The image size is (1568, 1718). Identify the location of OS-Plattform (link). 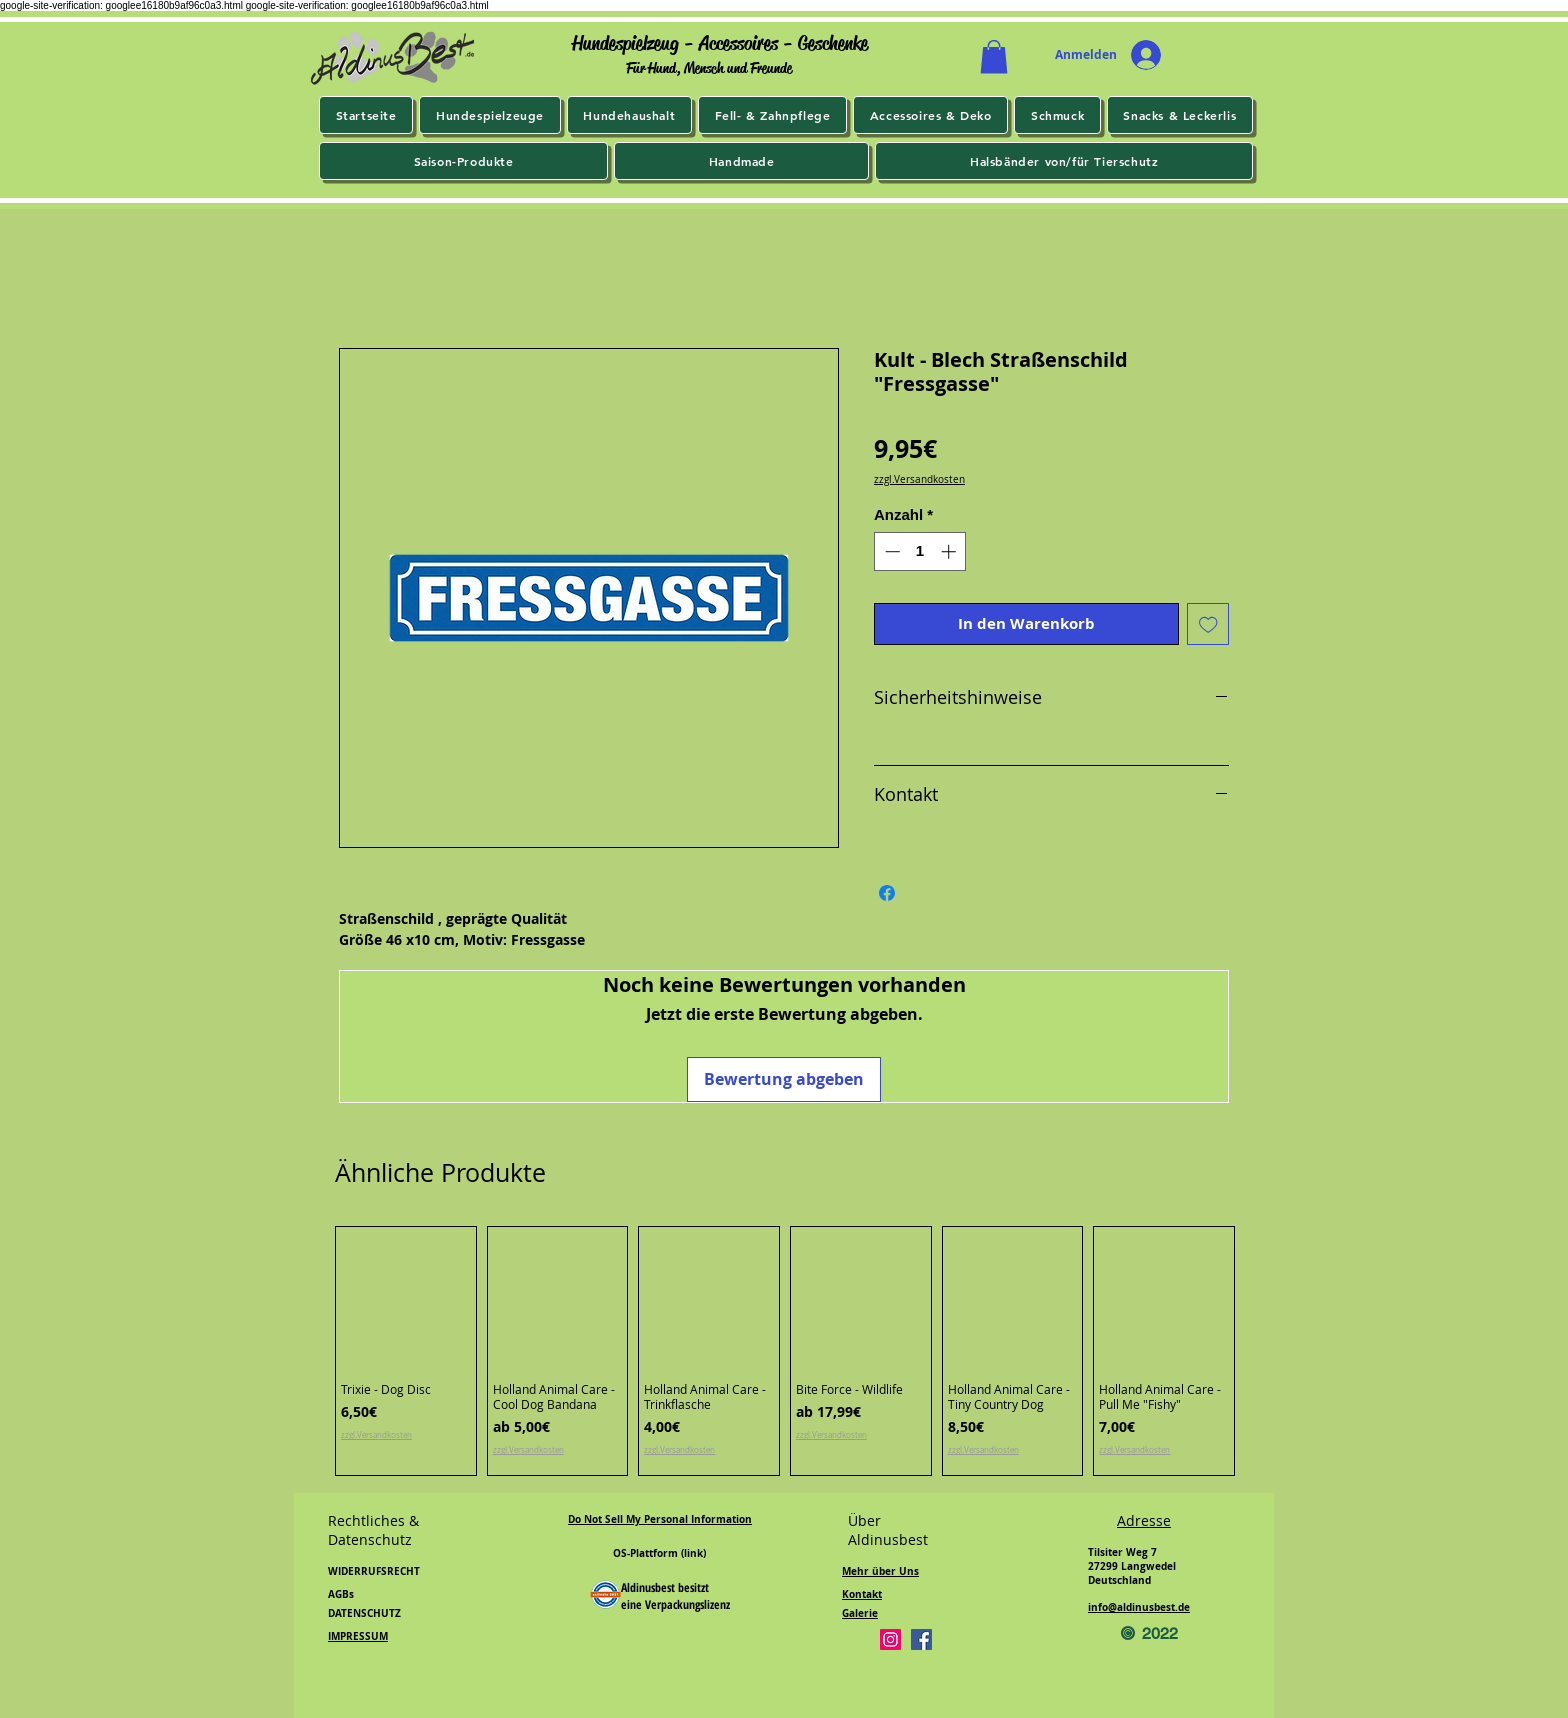
(659, 1553).